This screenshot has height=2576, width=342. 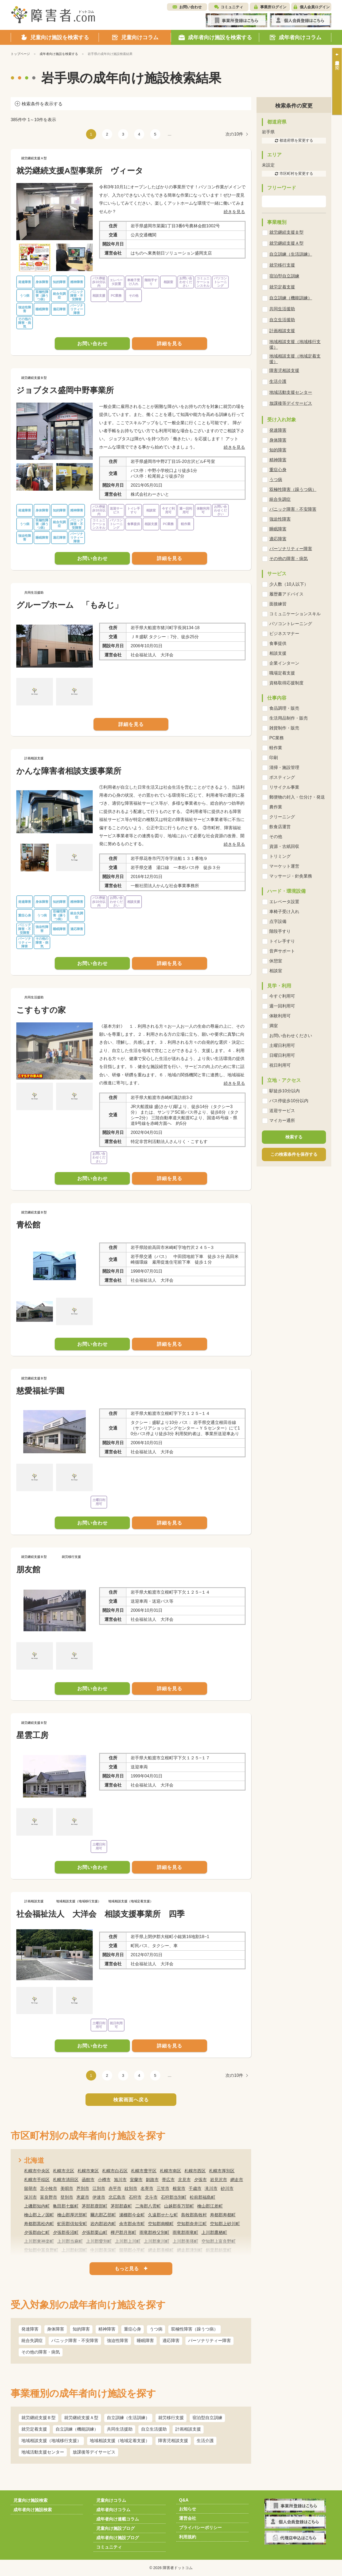 I want to click on 成年者向け連載コラム, so click(x=117, y=2519).